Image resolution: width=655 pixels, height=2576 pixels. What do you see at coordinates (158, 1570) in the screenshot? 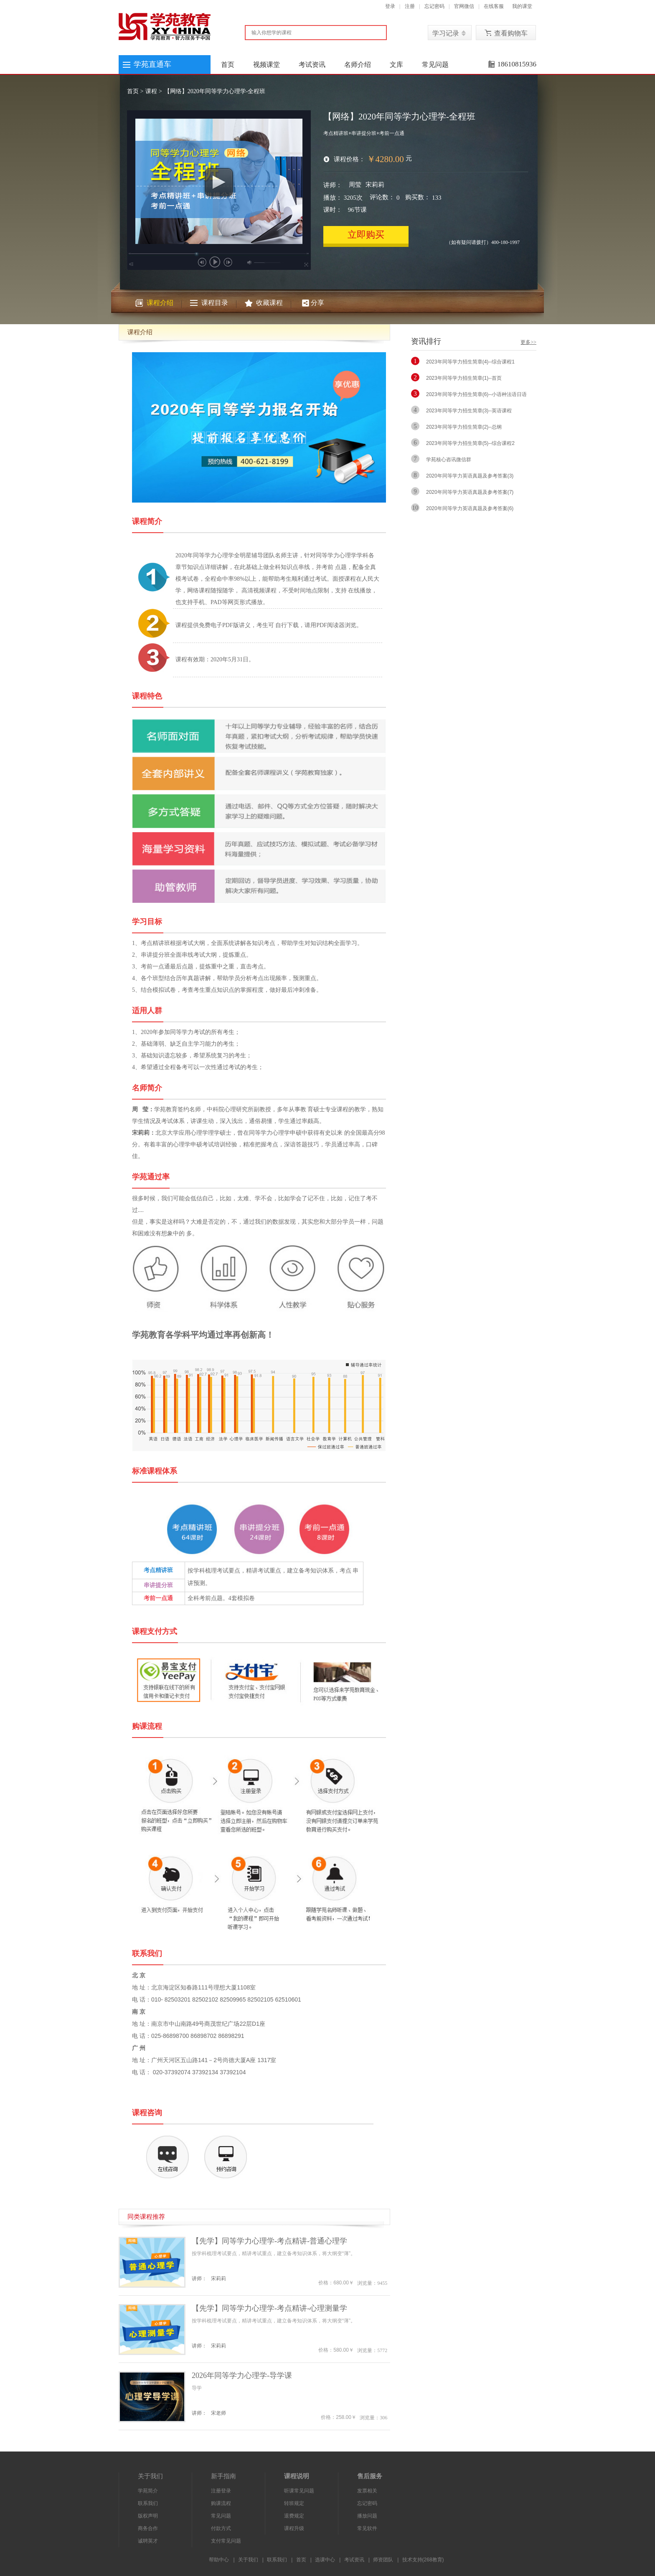
I see `考点精讲班` at bounding box center [158, 1570].